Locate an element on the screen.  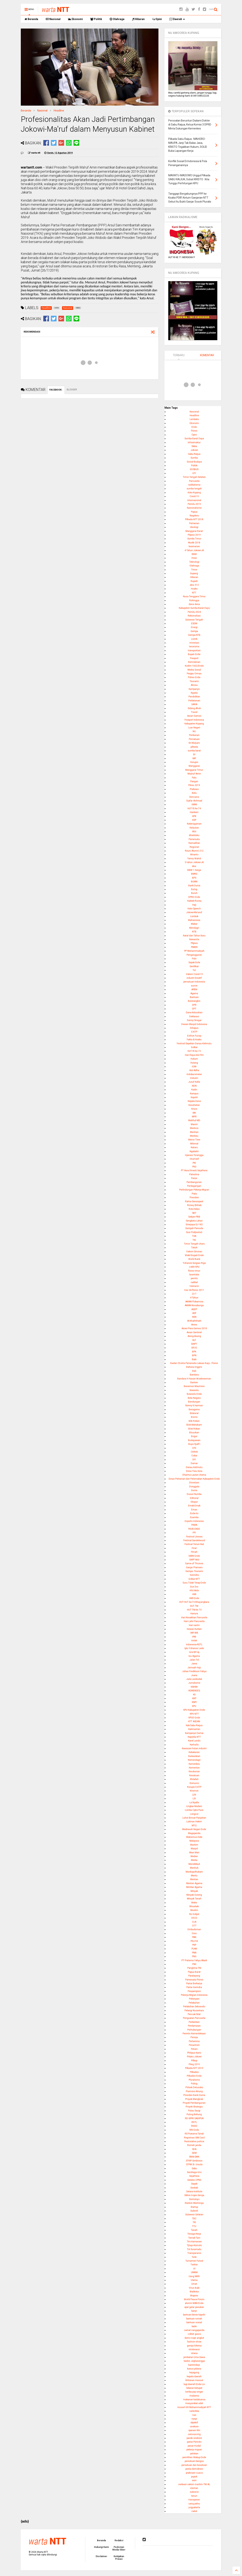
La Nyalla is located at coordinates (194, 1802).